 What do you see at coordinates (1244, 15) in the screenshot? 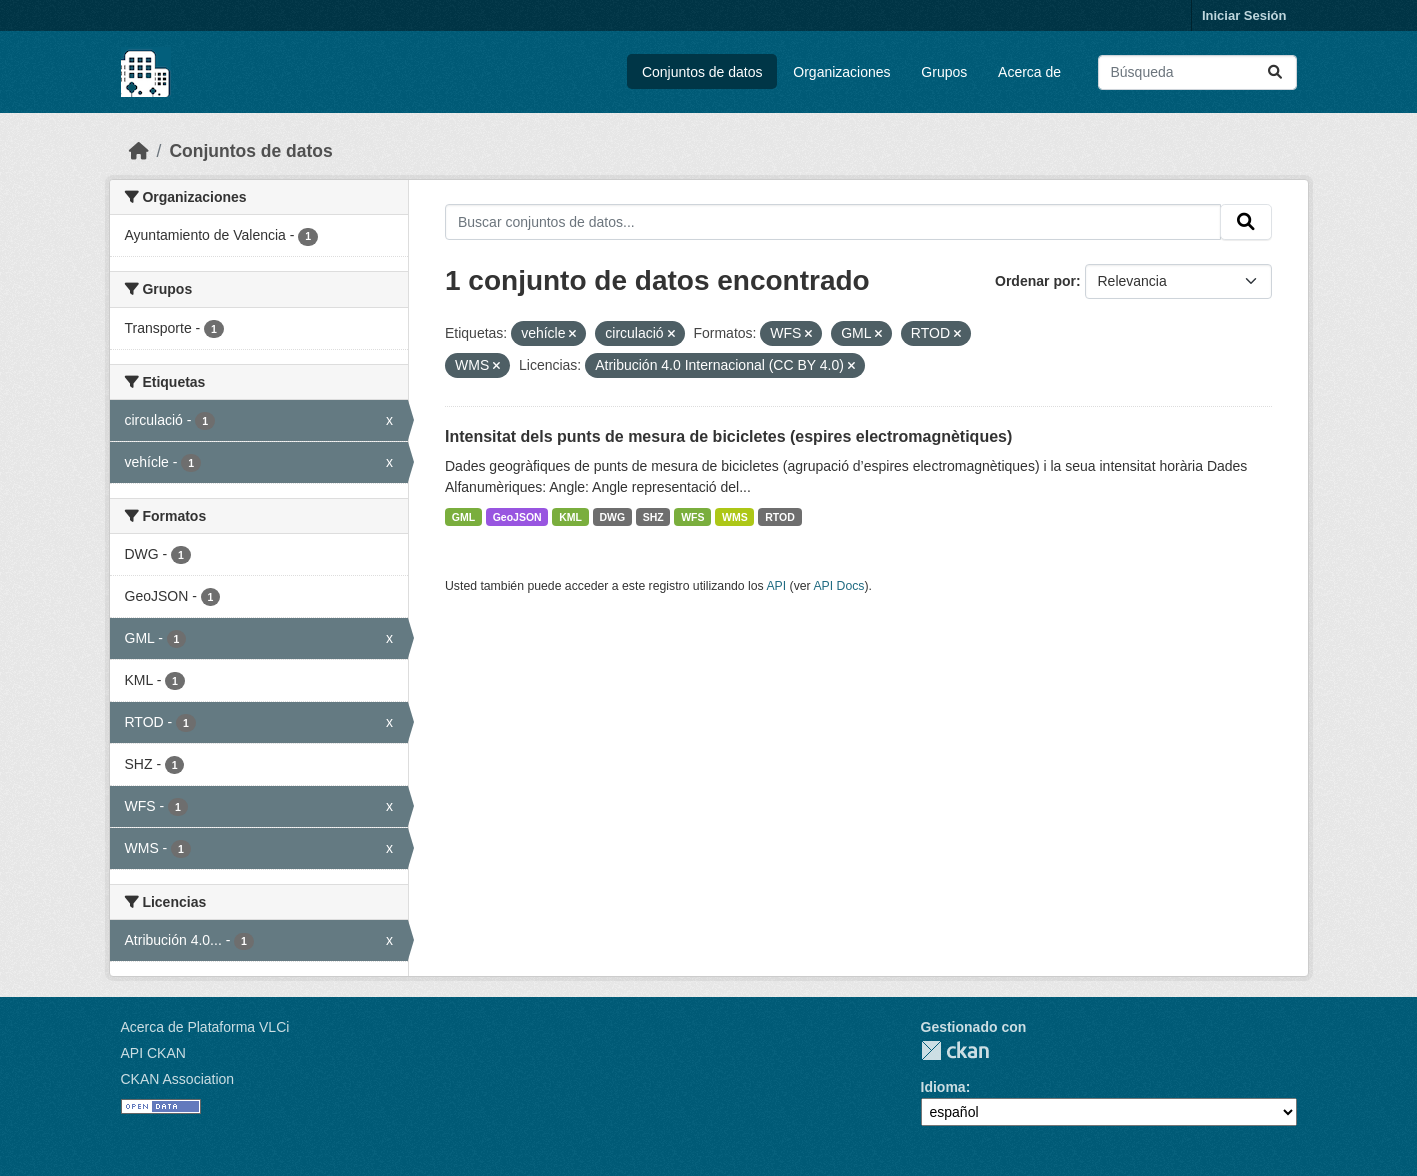
I see `Iniciar Sesión` at bounding box center [1244, 15].